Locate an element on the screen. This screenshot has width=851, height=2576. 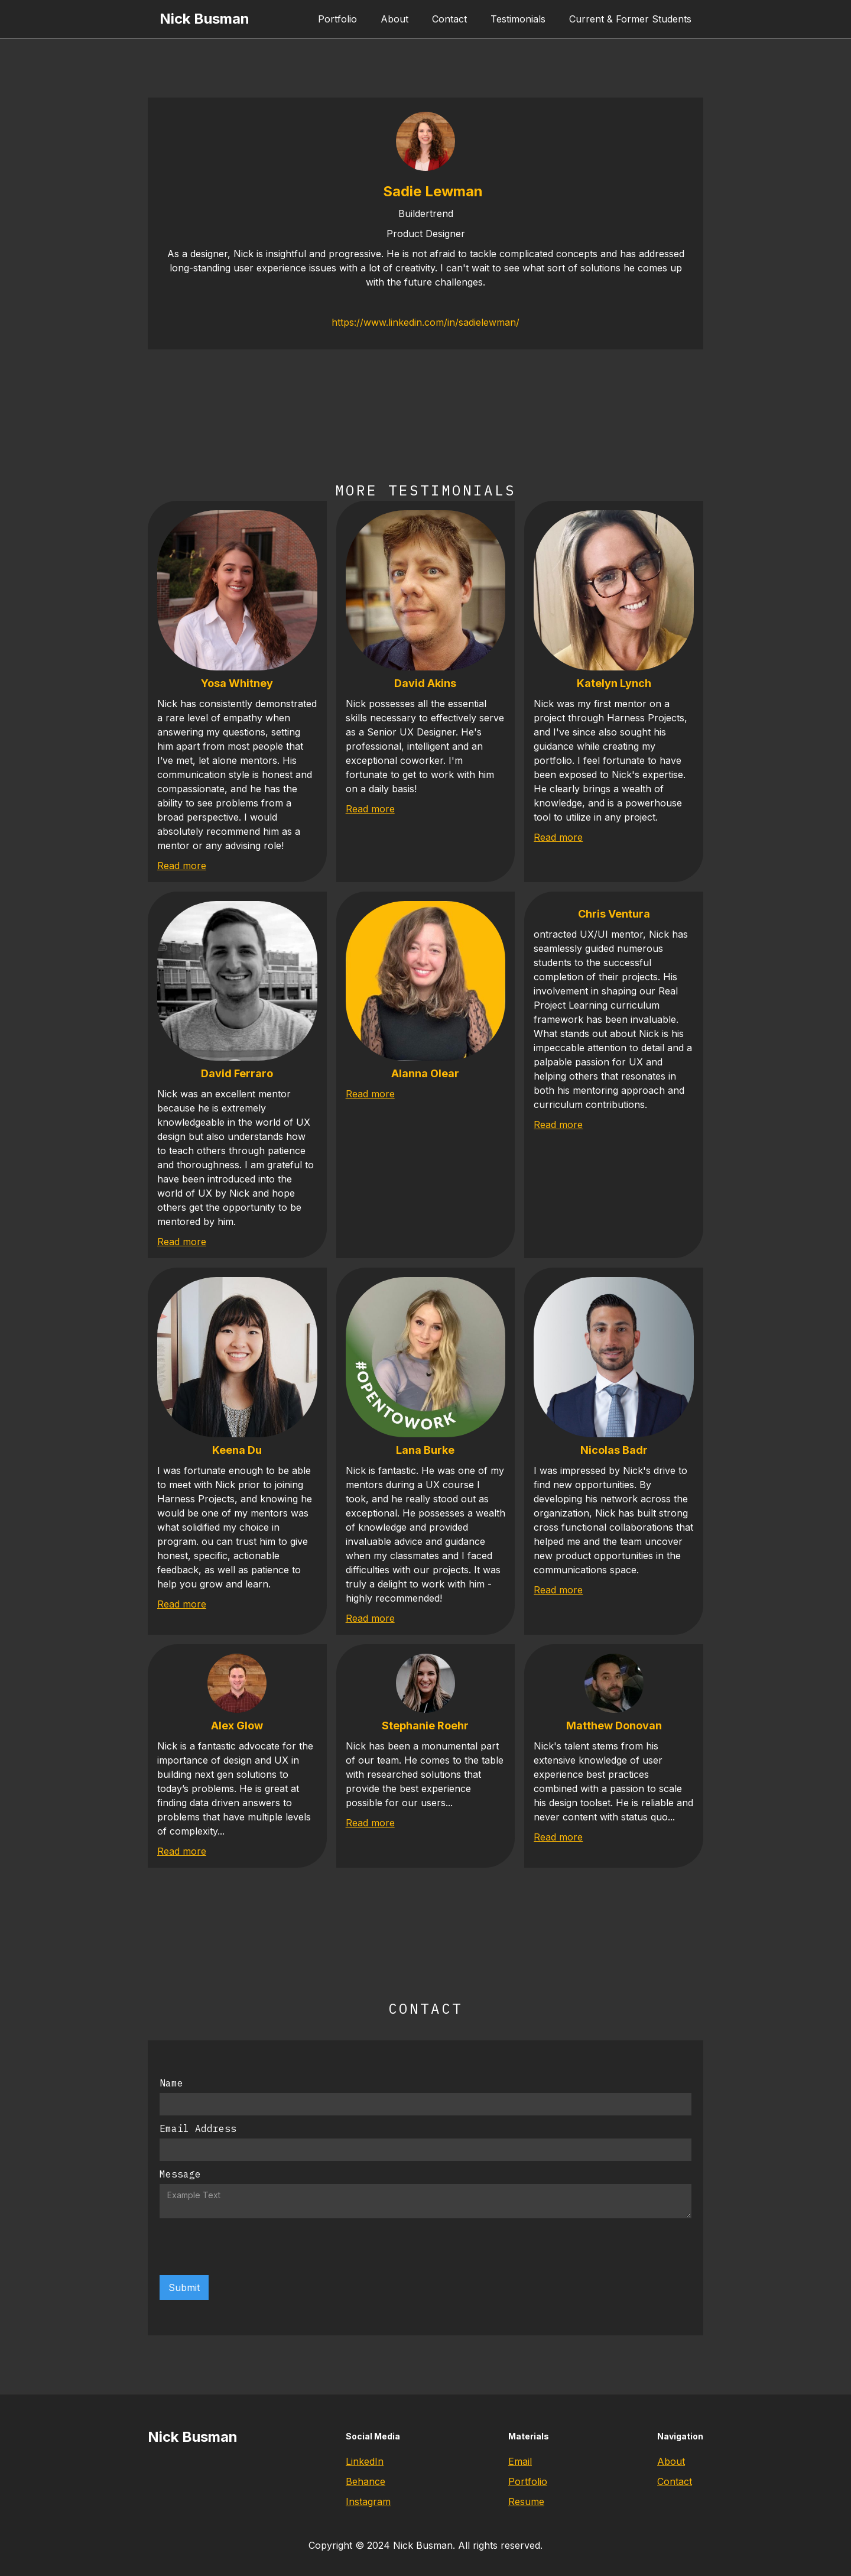
Resume is located at coordinates (526, 2501).